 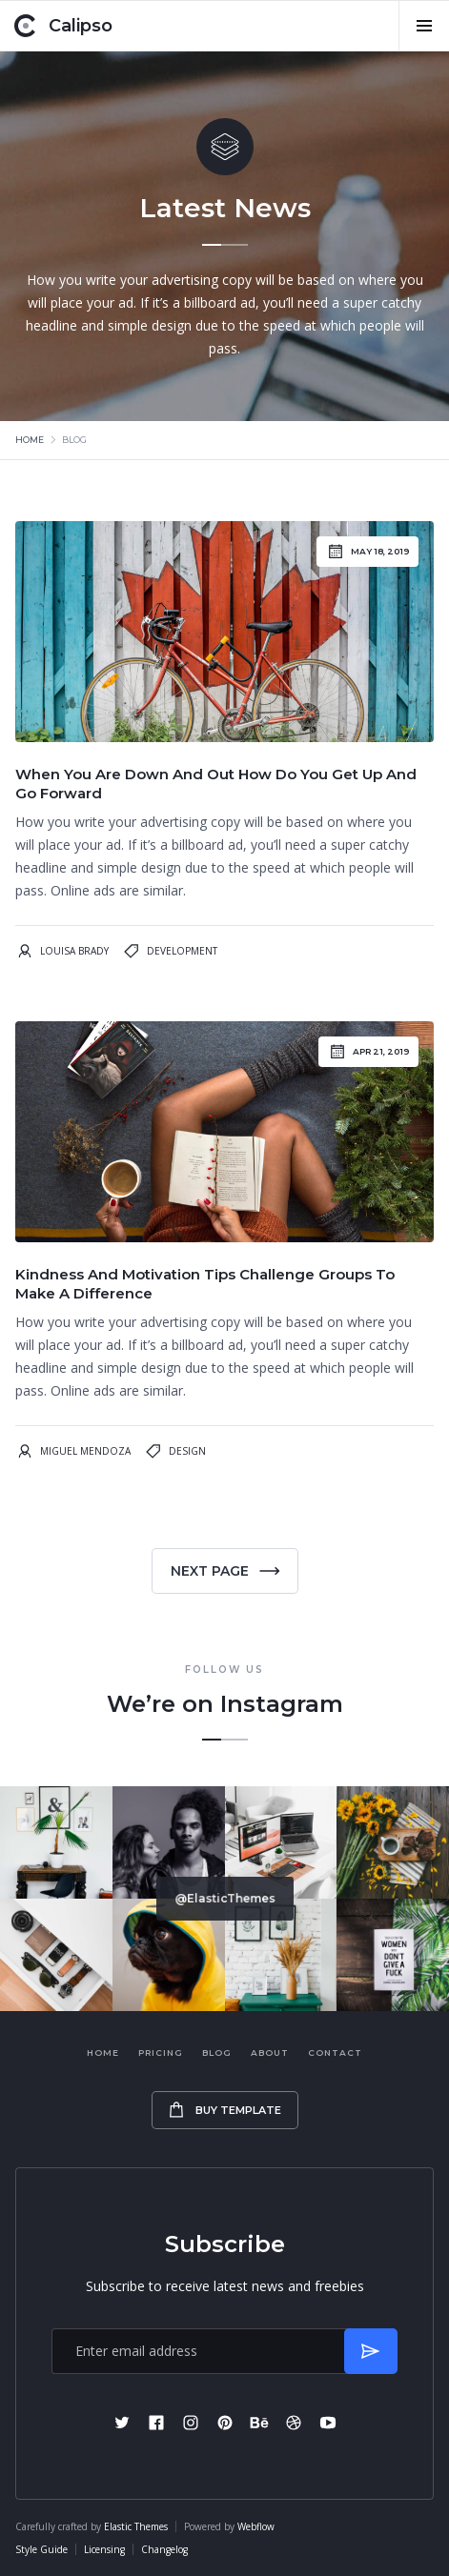 What do you see at coordinates (160, 2052) in the screenshot?
I see `Pricing` at bounding box center [160, 2052].